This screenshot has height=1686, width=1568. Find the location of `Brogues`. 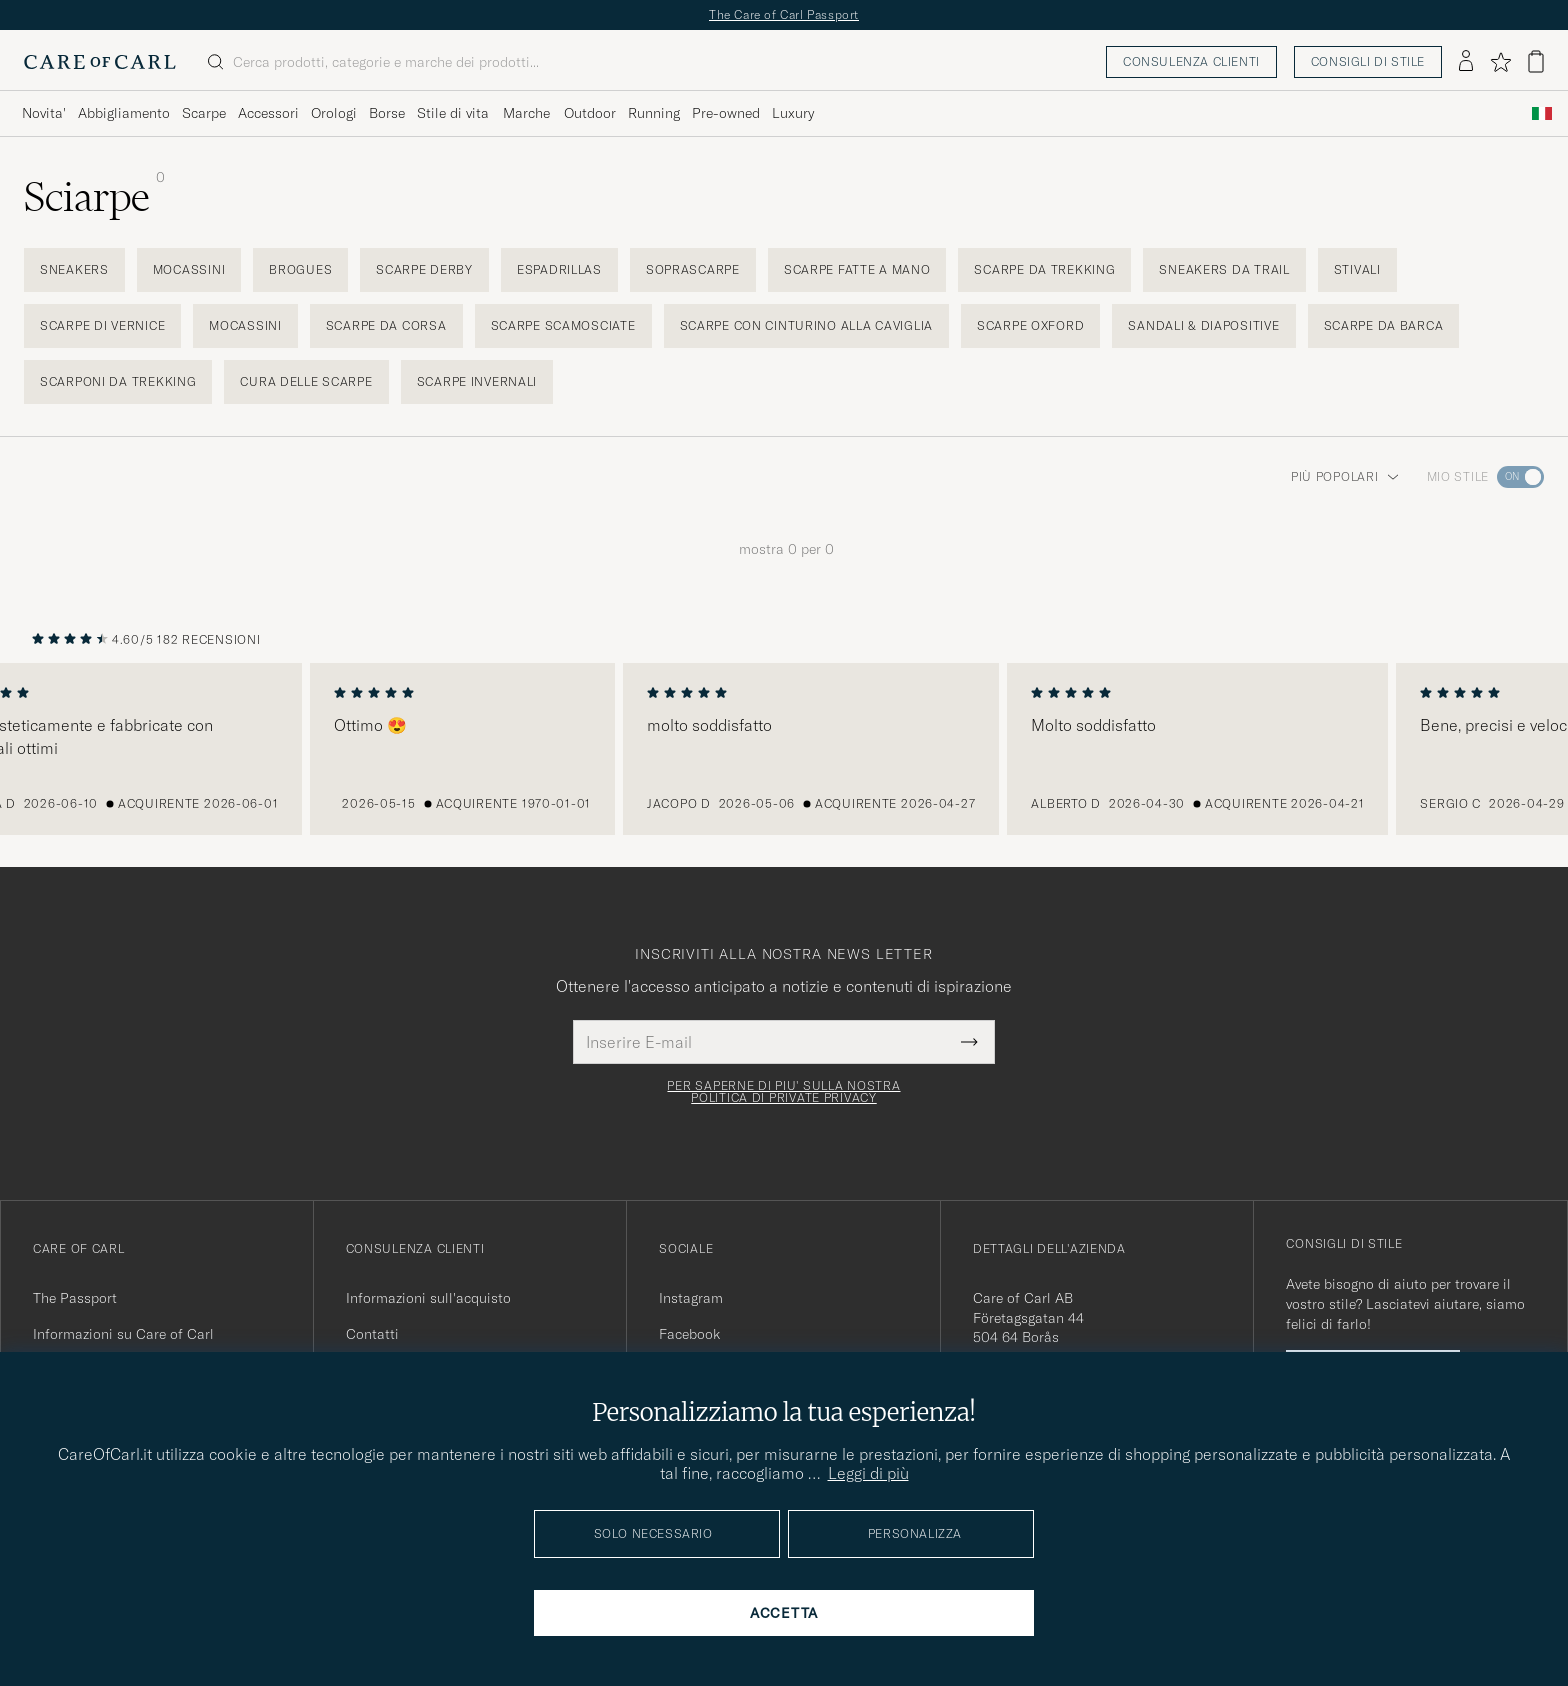

Brogues is located at coordinates (300, 269).